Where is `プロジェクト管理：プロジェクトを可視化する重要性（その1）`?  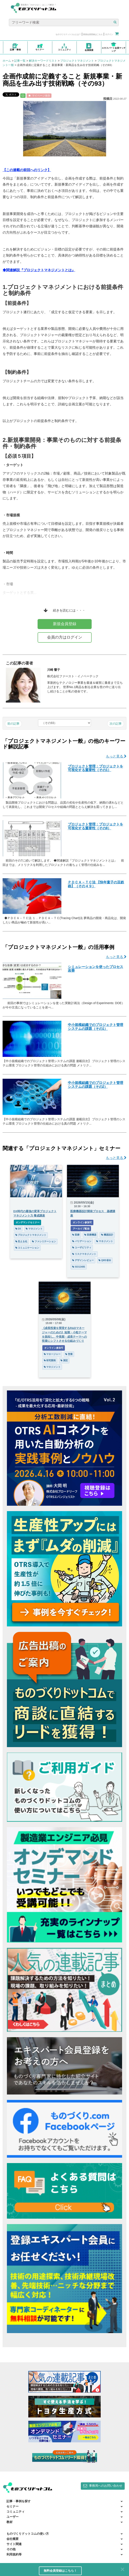 プロジェクト管理：プロジェクトを可視化する重要性（その1） is located at coordinates (95, 768).